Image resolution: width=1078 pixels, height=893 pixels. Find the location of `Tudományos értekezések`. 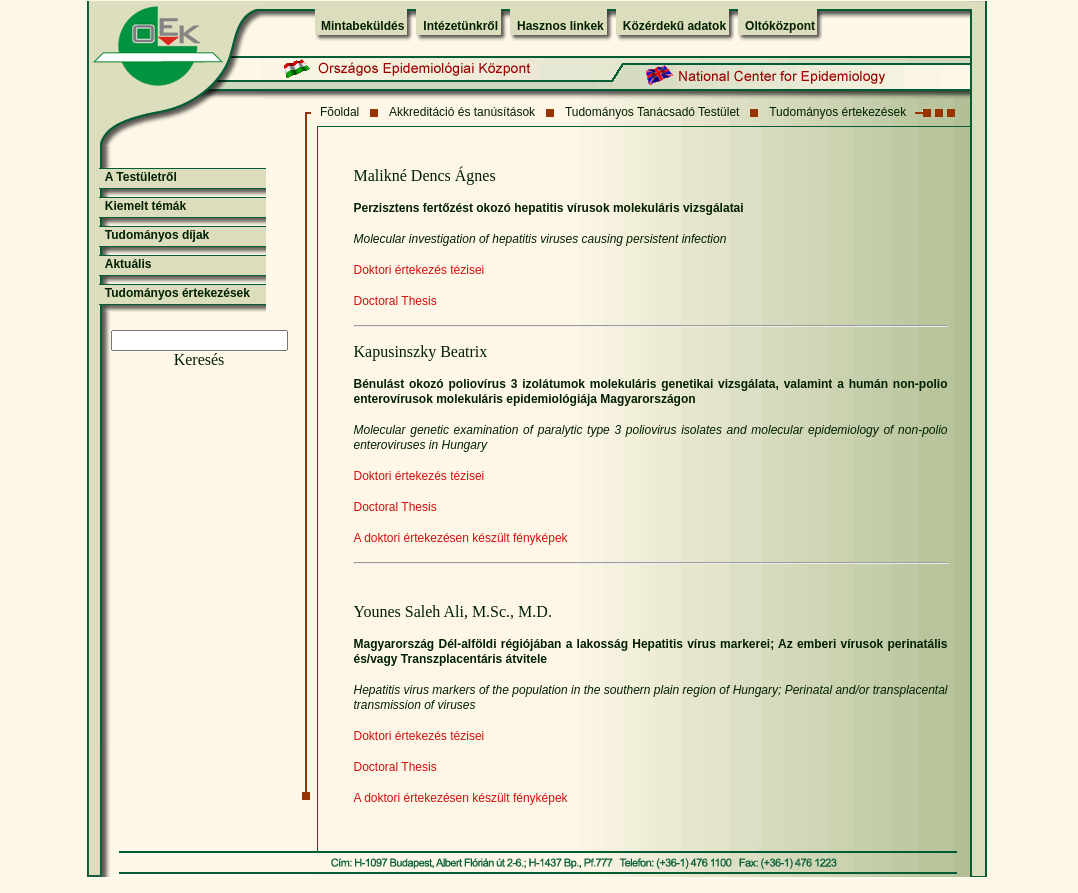

Tudományos értekezések is located at coordinates (837, 112).